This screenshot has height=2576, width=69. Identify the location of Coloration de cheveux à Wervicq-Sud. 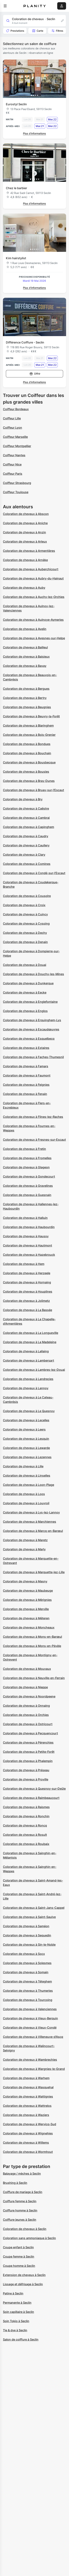
(29, 2124).